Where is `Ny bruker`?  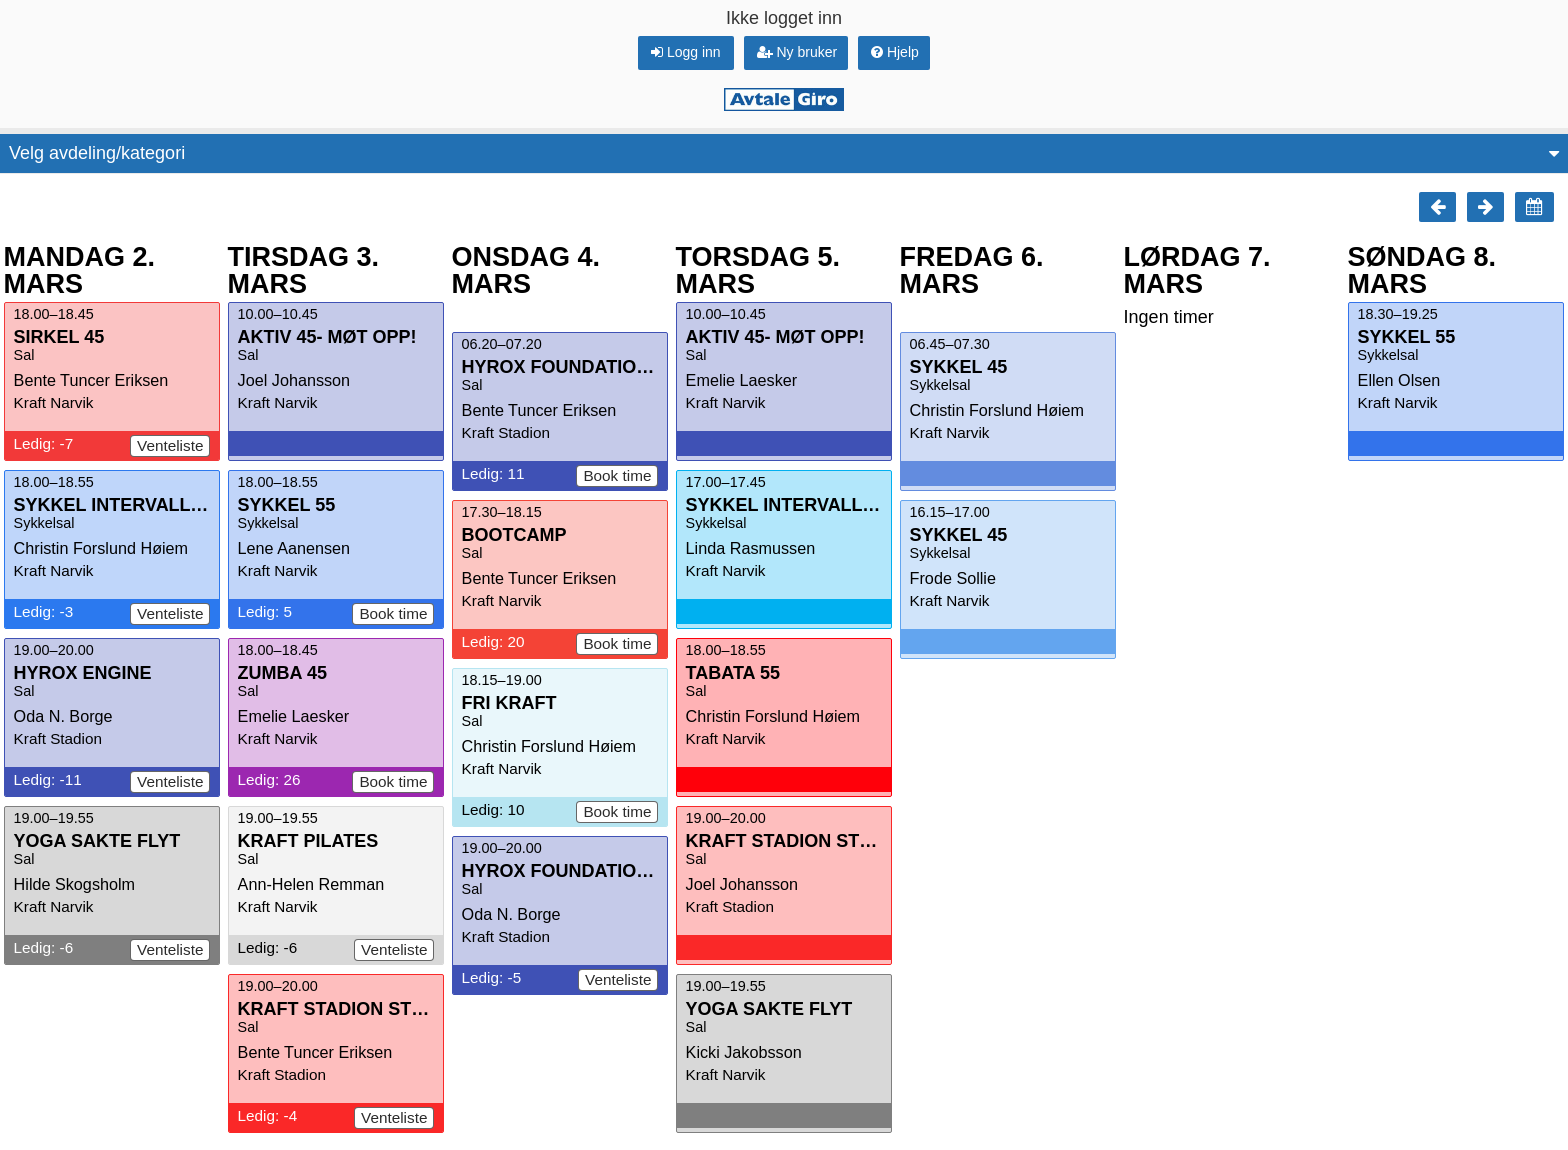 Ny bruker is located at coordinates (797, 52).